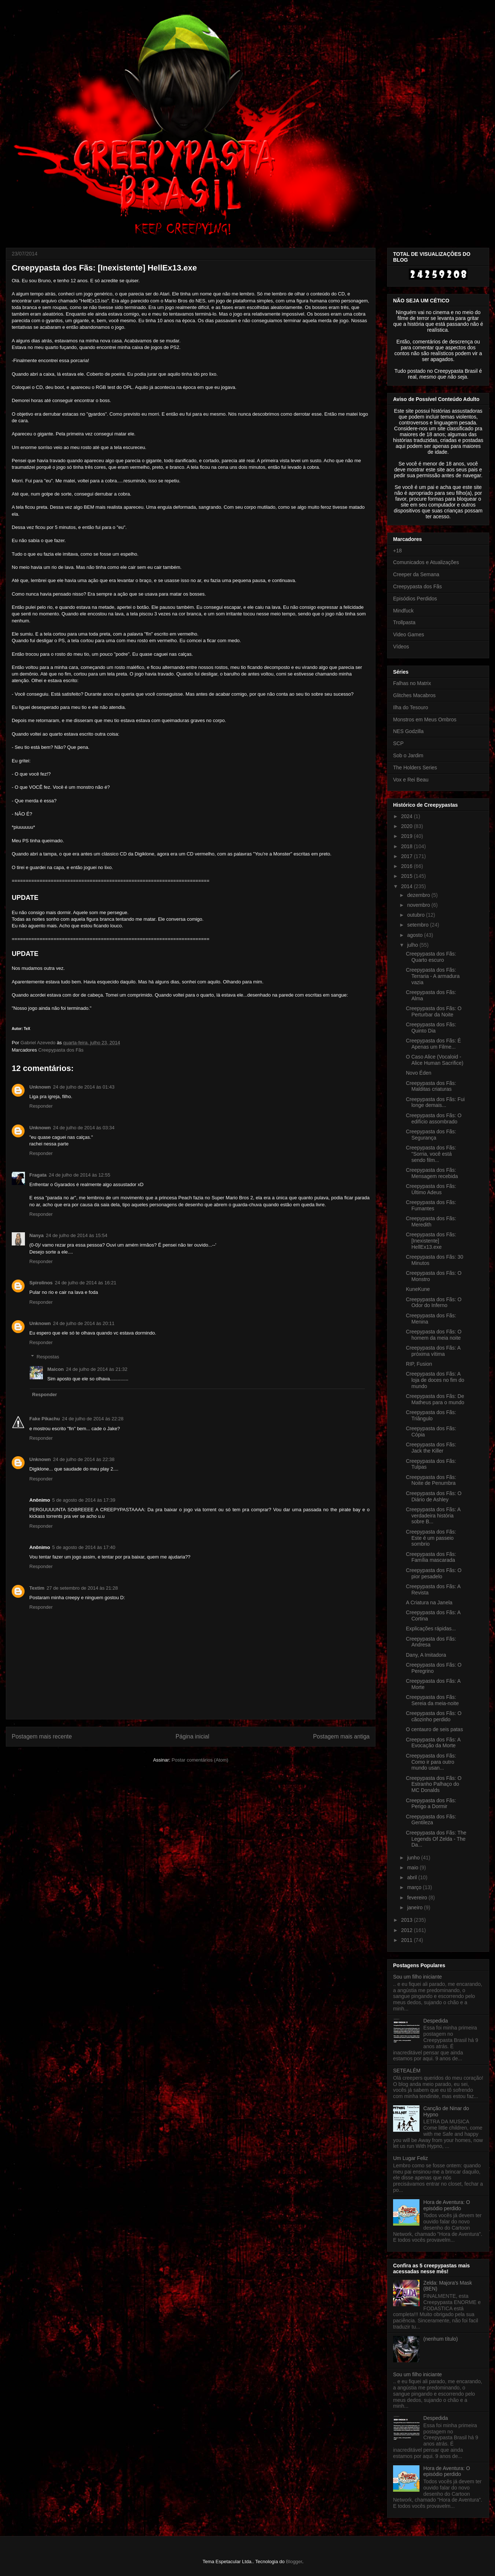 The width and height of the screenshot is (495, 2576). Describe the element at coordinates (403, 611) in the screenshot. I see `Mindfuck` at that location.